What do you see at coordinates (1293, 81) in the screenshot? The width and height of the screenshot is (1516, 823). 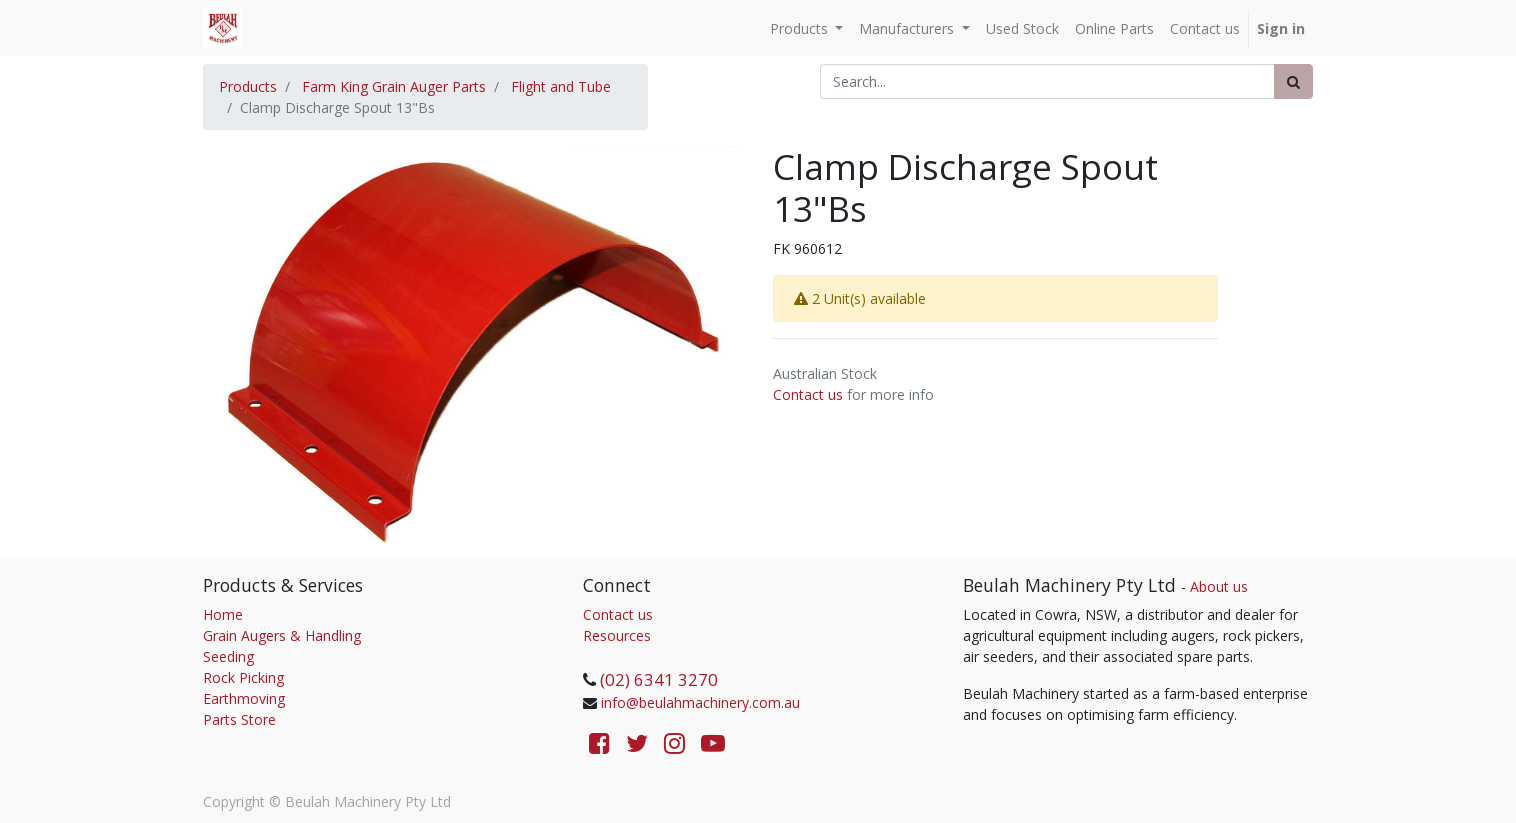 I see `[Search]` at bounding box center [1293, 81].